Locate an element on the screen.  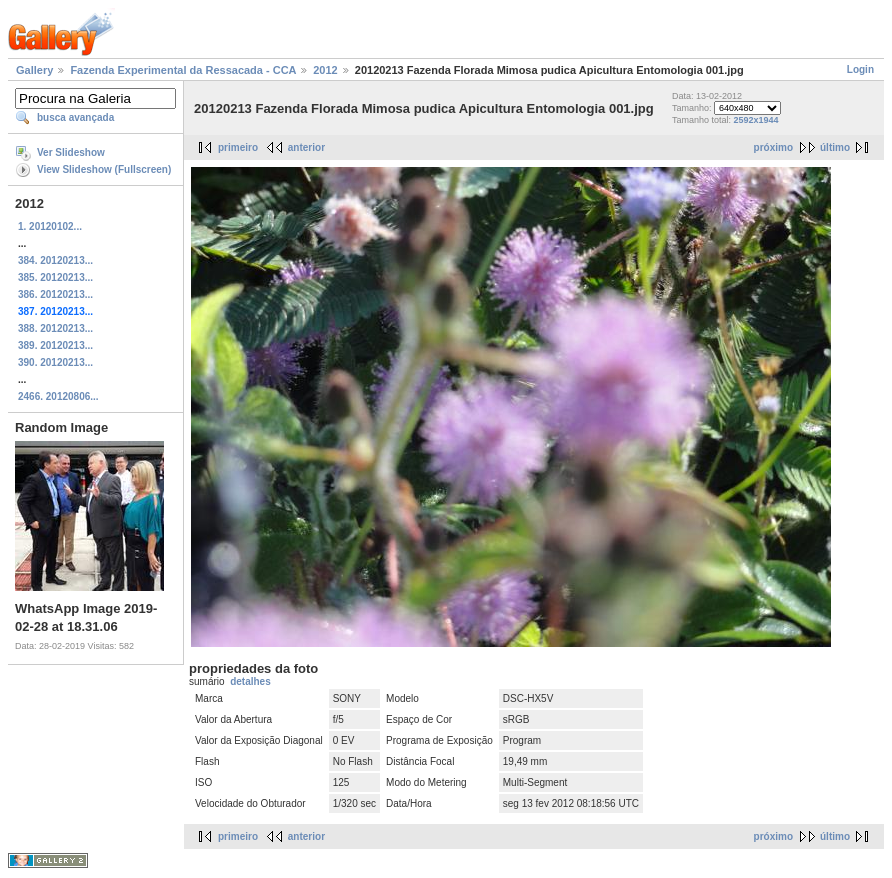
Gallery is located at coordinates (34, 70).